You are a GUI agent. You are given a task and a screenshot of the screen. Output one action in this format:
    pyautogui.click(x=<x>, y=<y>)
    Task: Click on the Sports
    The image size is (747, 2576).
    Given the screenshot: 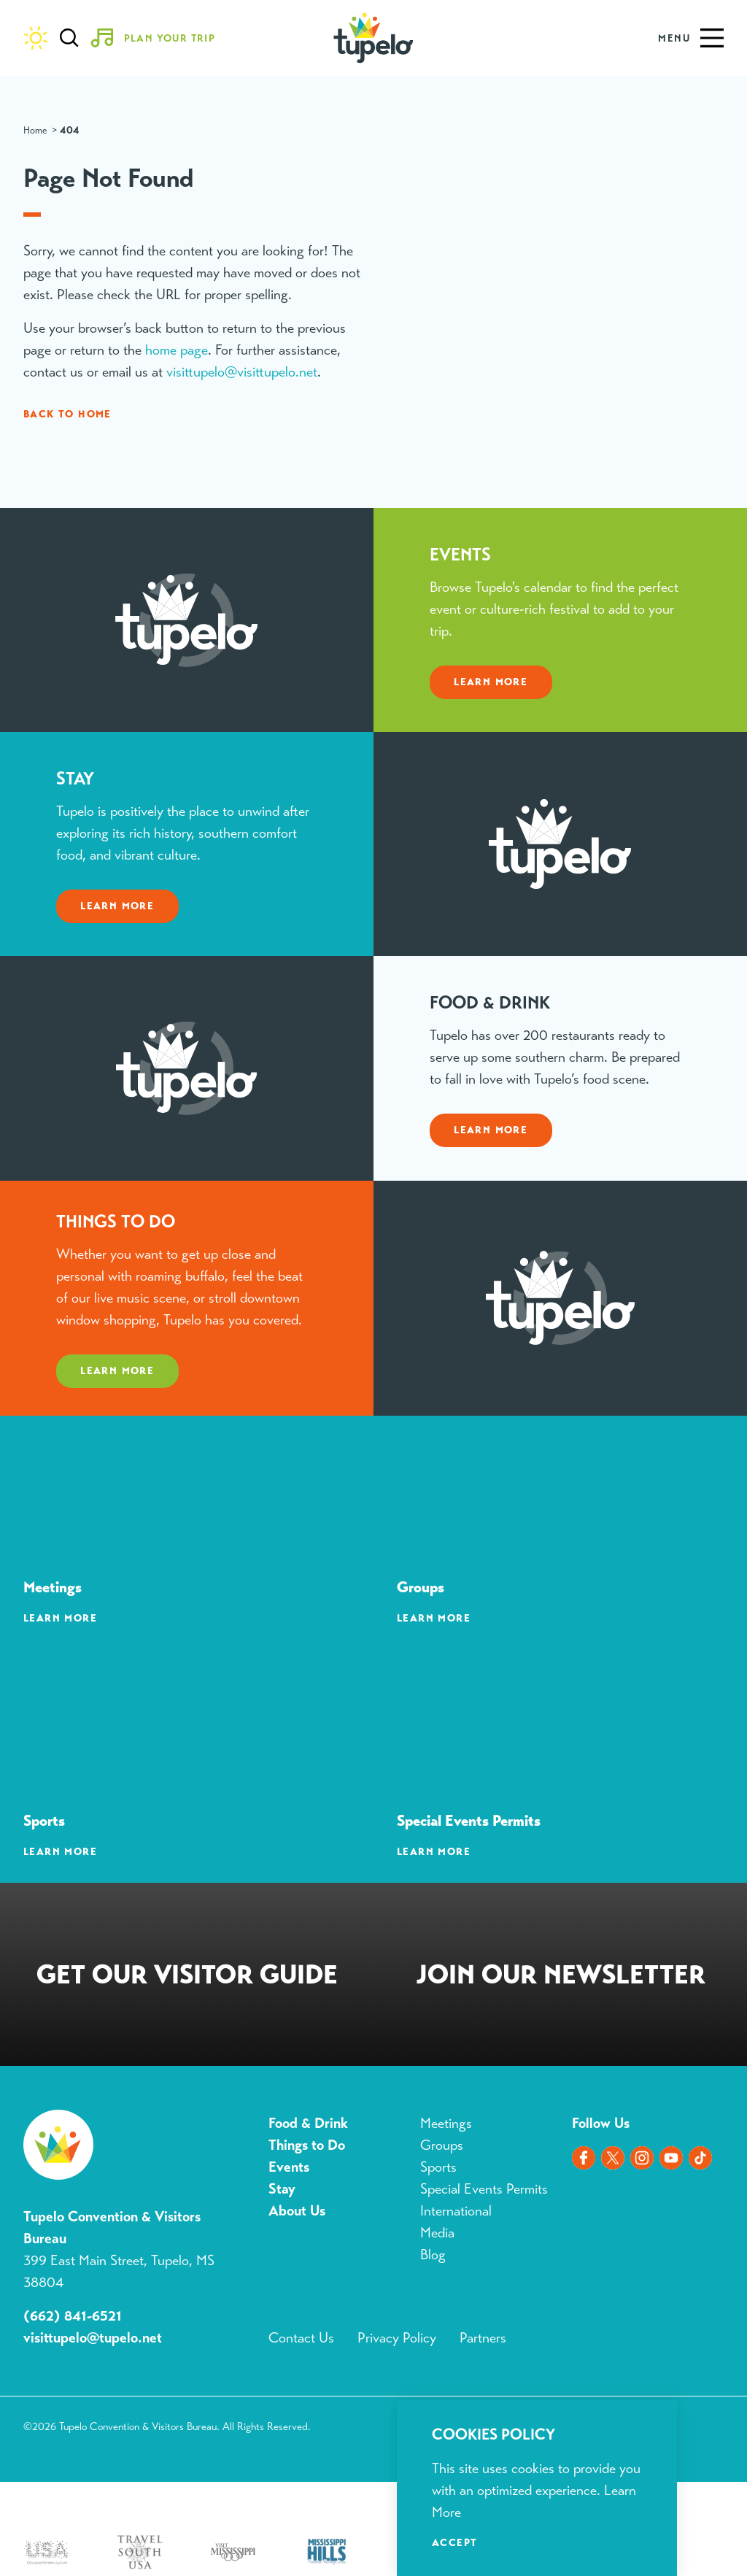 What is the action you would take?
    pyautogui.click(x=438, y=2167)
    